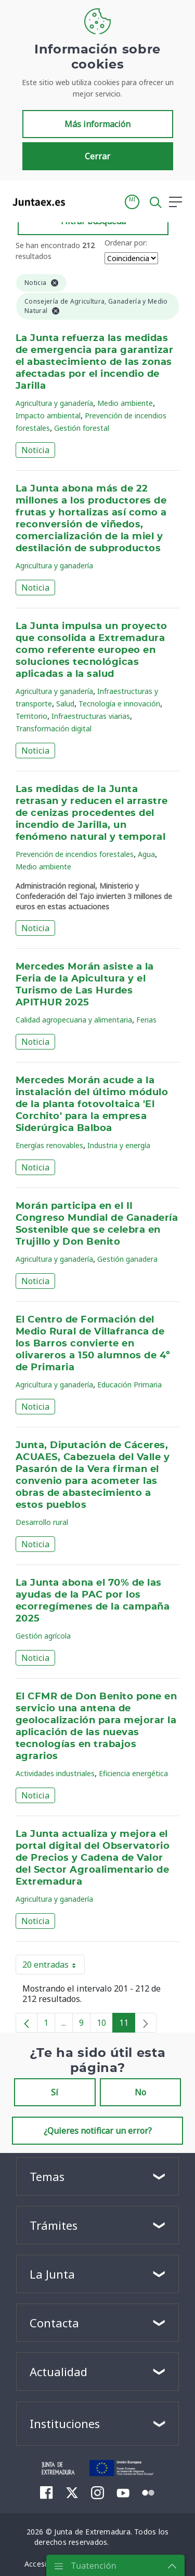  What do you see at coordinates (146, 854) in the screenshot?
I see `Agua` at bounding box center [146, 854].